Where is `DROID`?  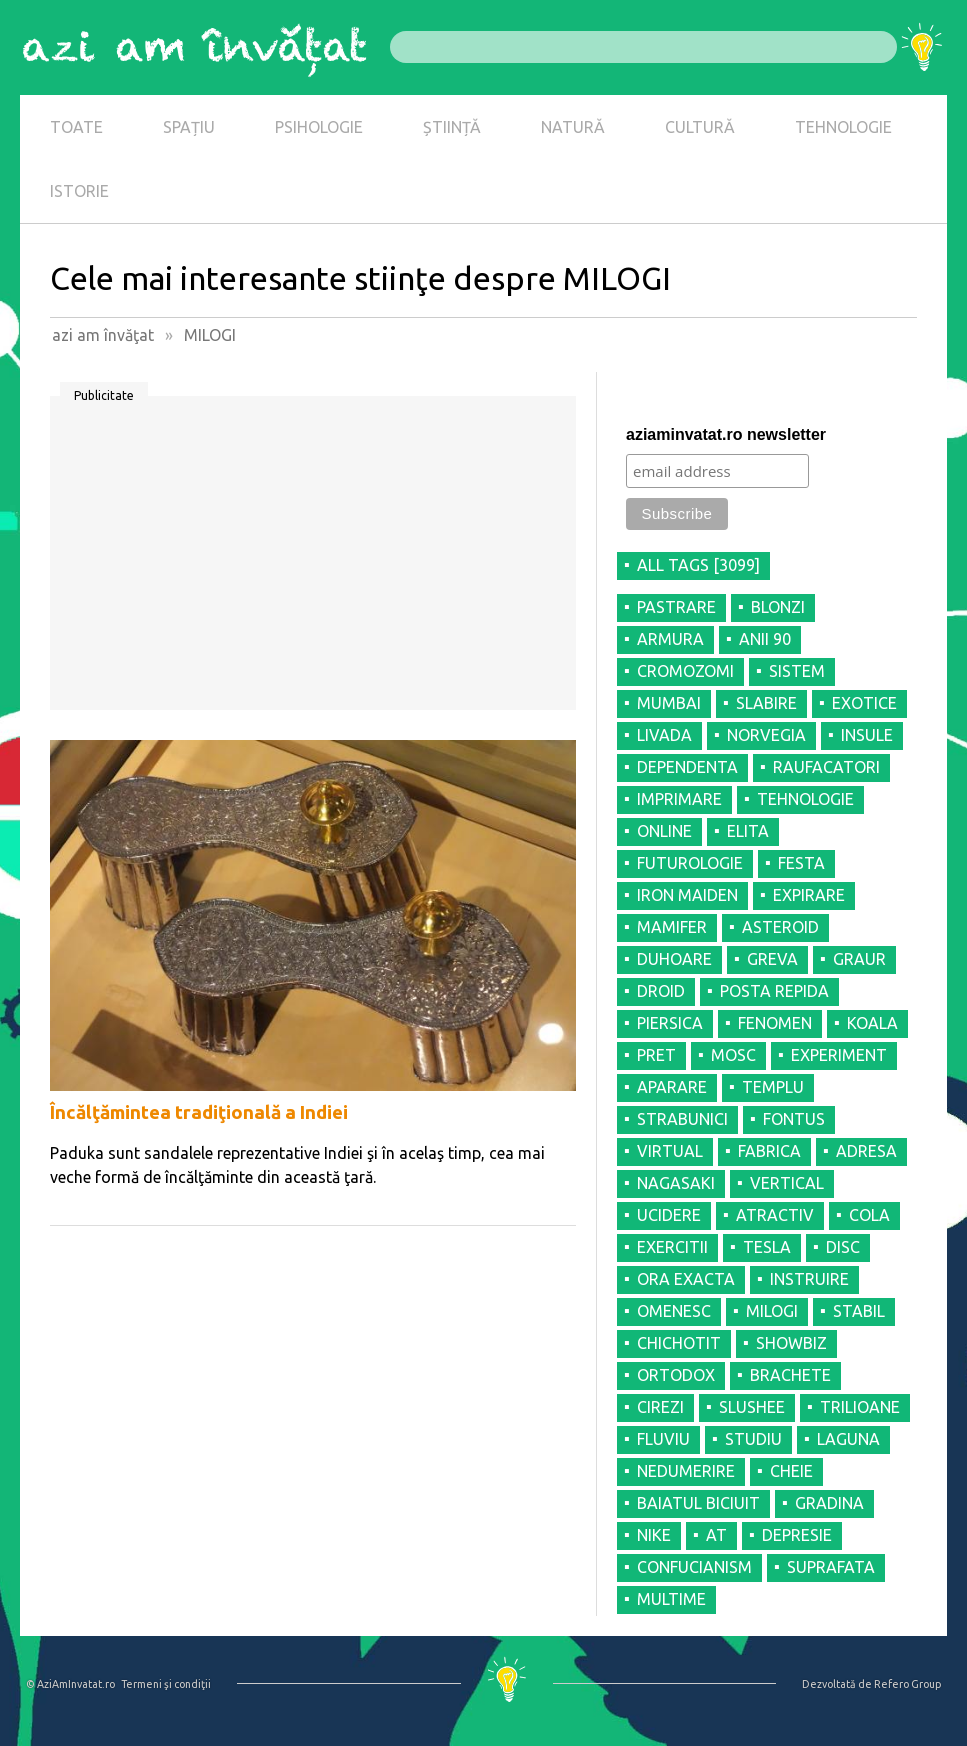
DROID is located at coordinates (661, 991).